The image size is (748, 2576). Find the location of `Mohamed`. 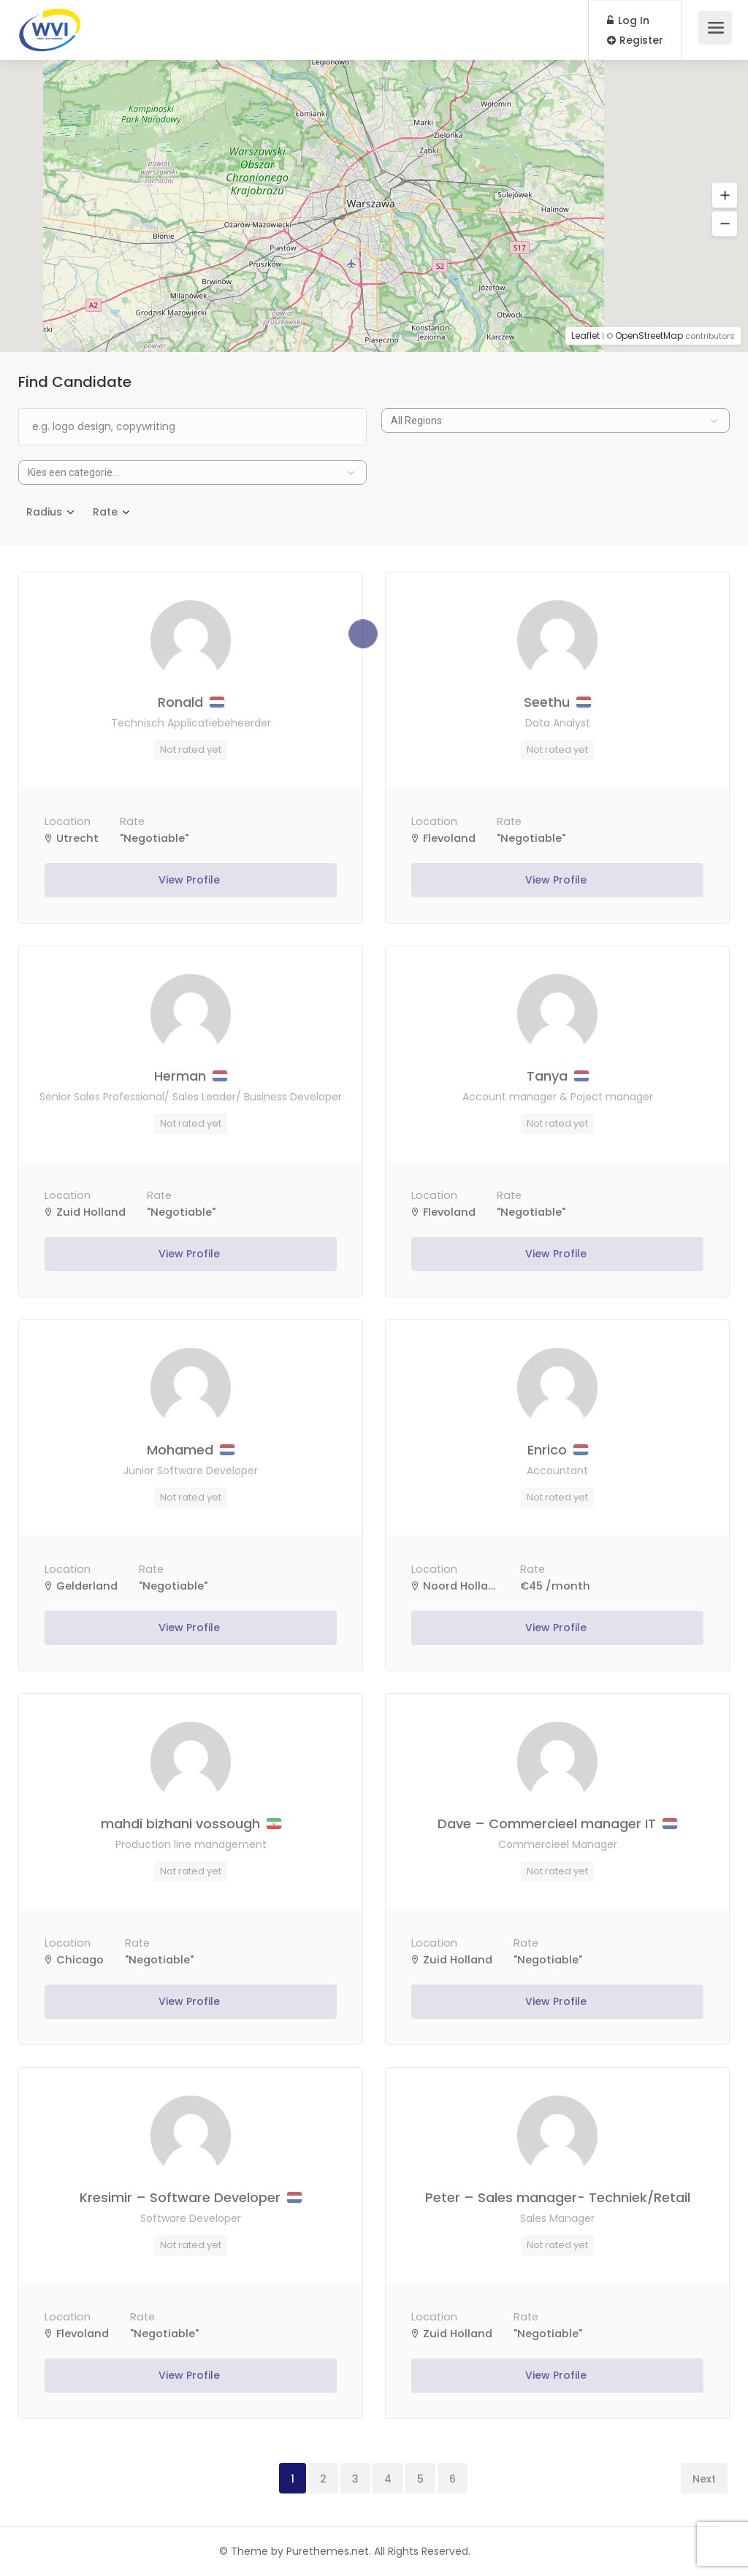

Mohamed is located at coordinates (190, 1450).